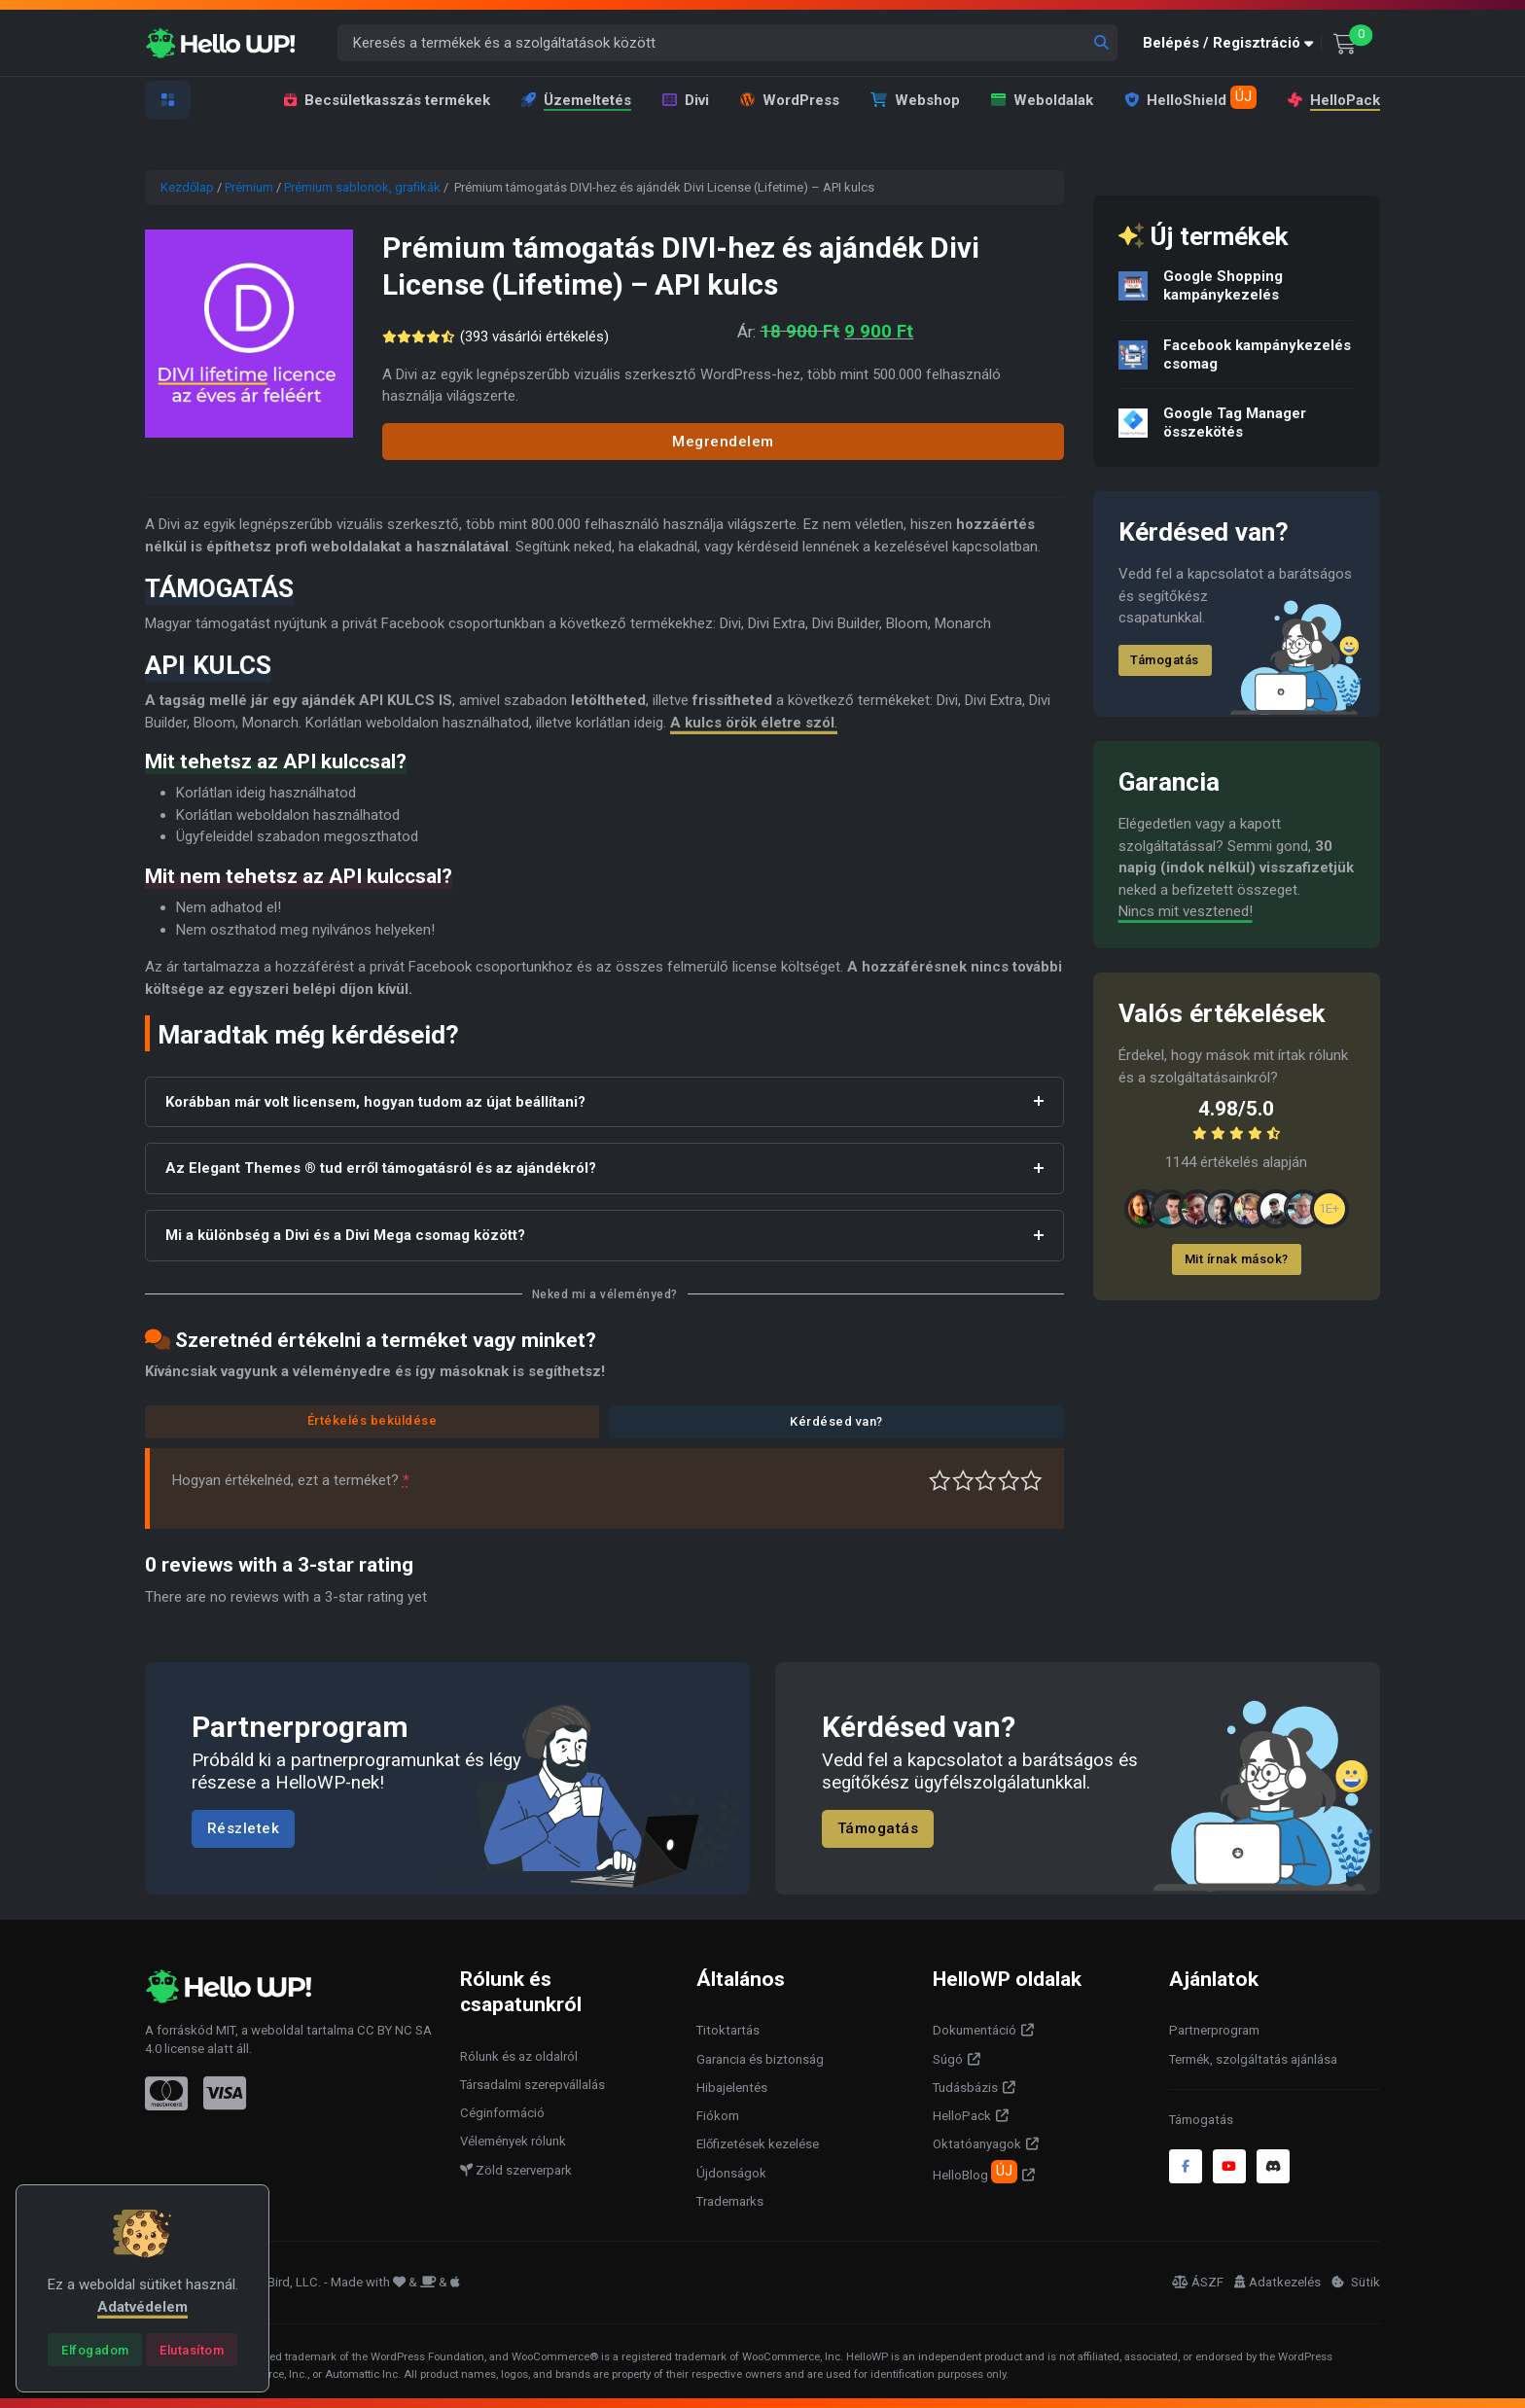 The width and height of the screenshot is (1525, 2408). I want to click on Hogyan értékelnéd, ezt a terméket?, so click(290, 1480).